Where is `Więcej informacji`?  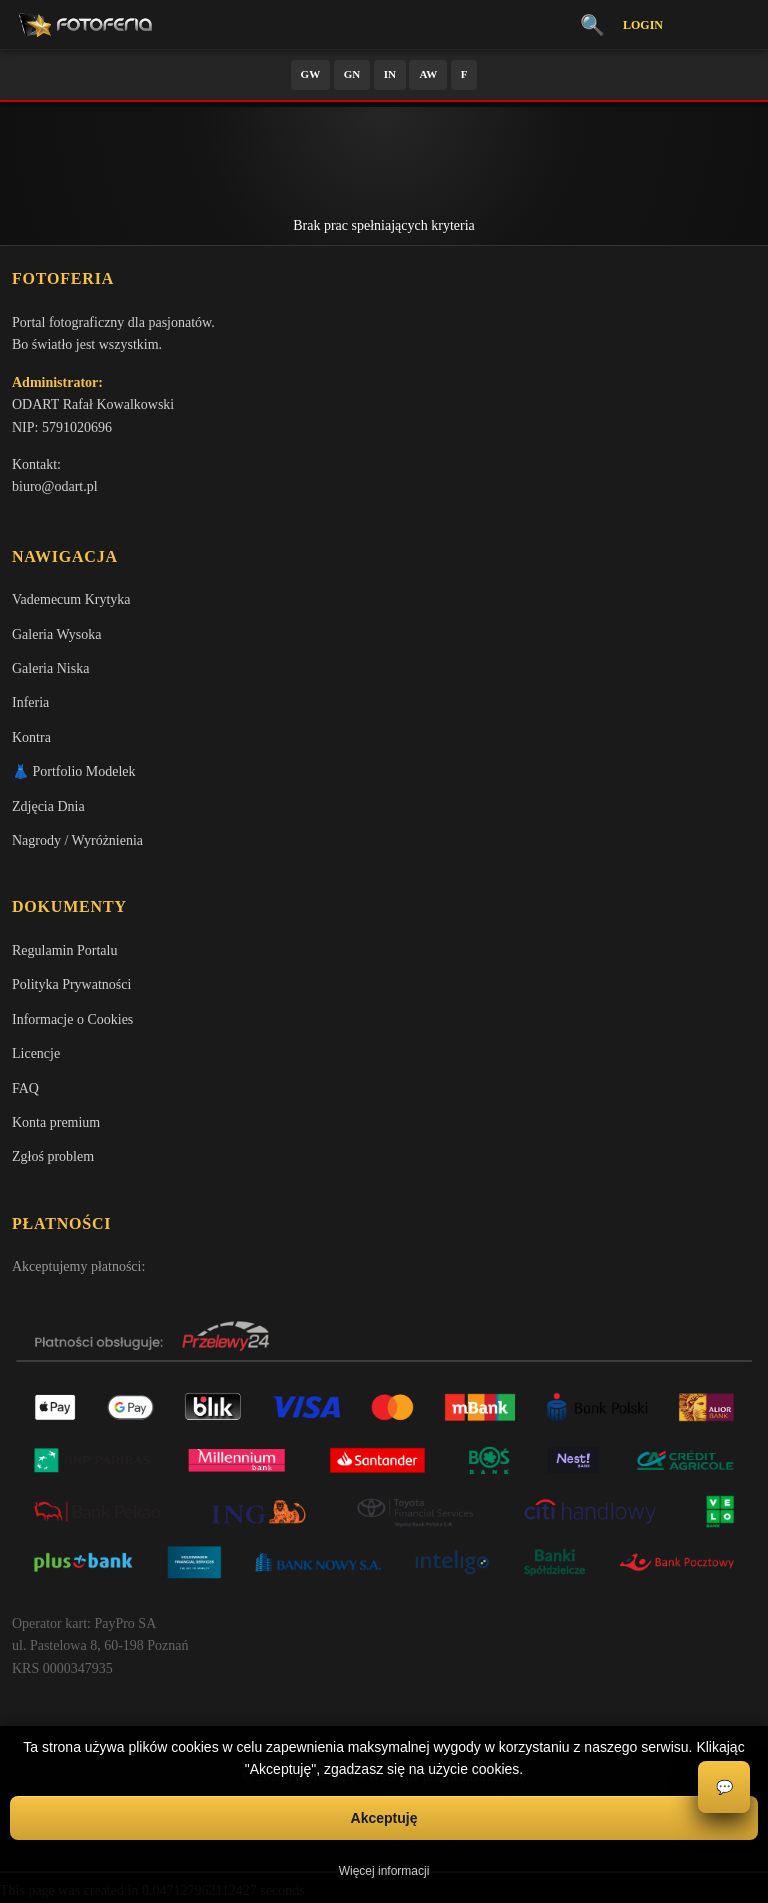
Więcej informacji is located at coordinates (384, 1871).